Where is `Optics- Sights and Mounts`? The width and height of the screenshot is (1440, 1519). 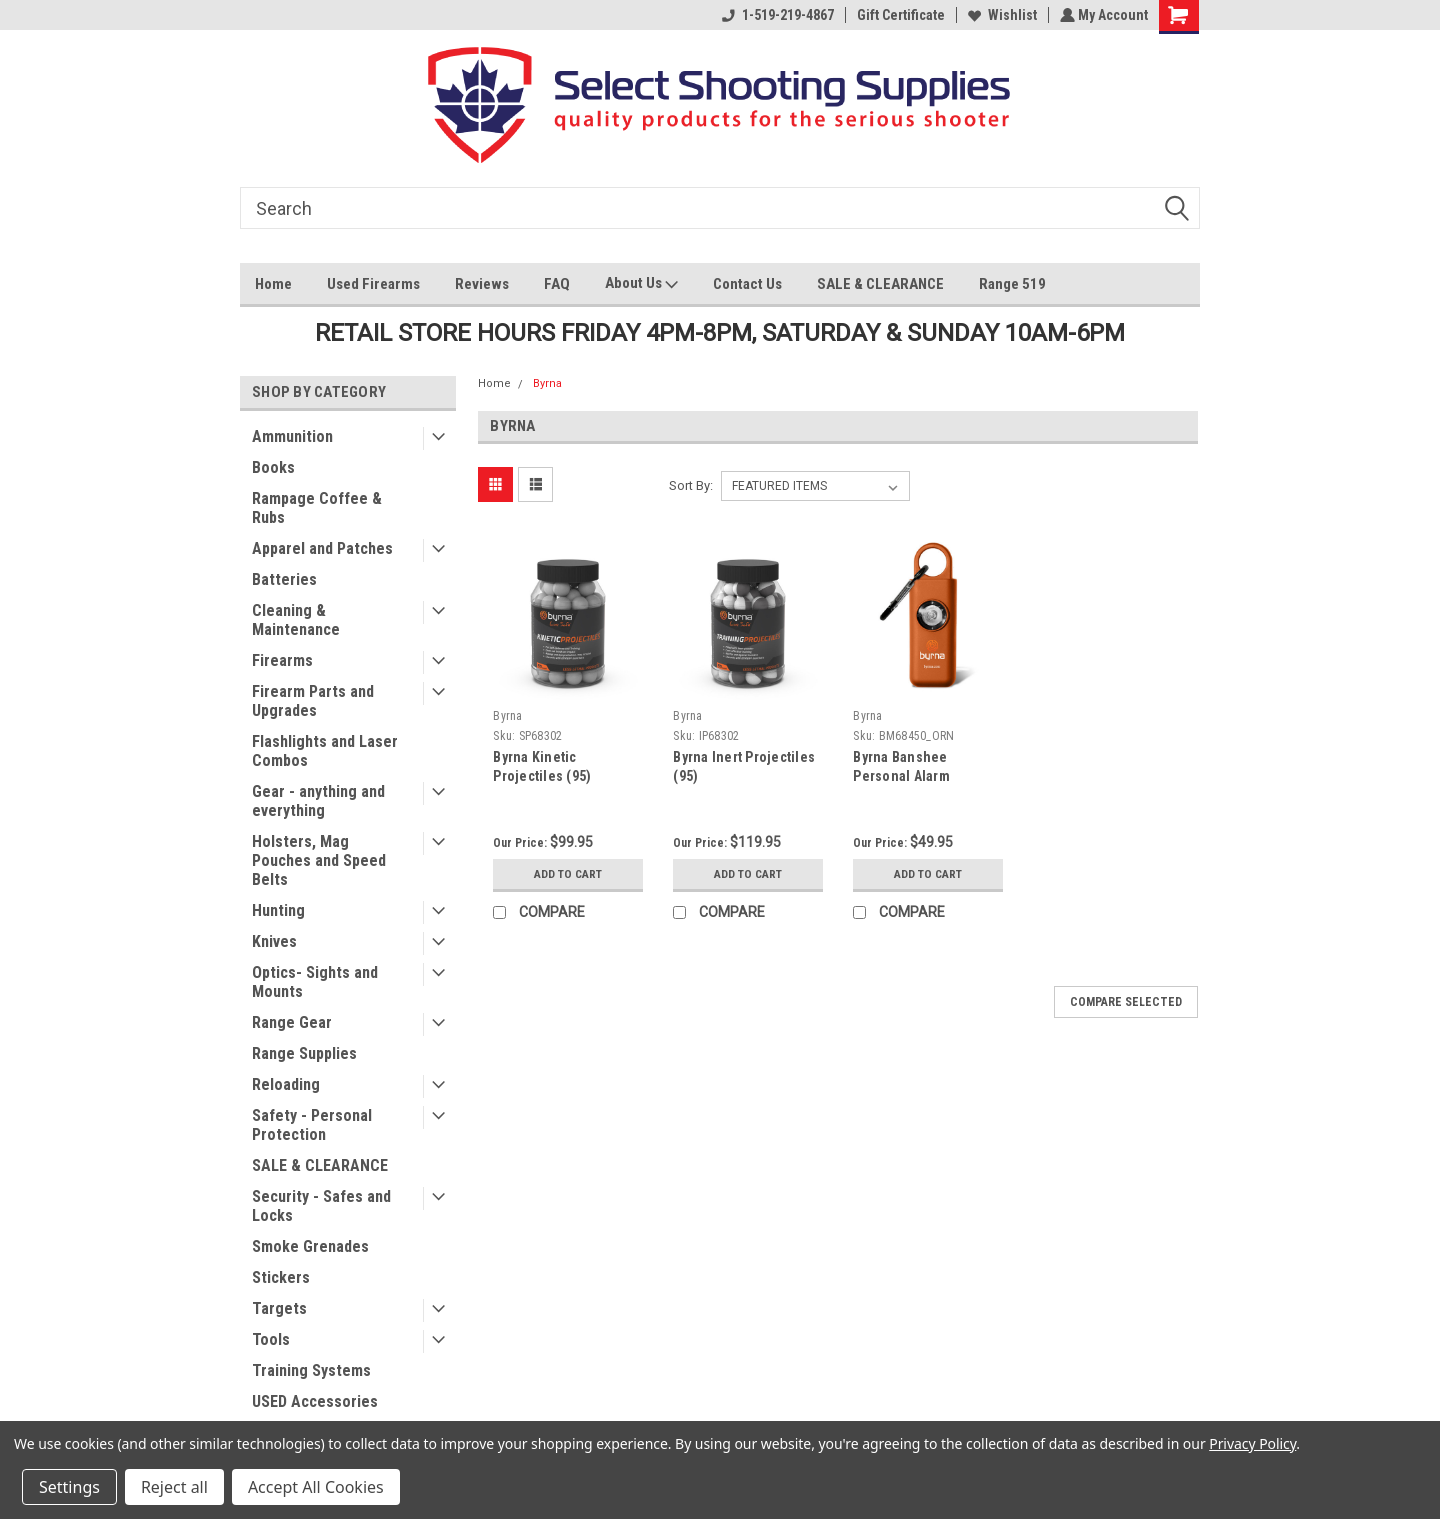
Optics- Sights and Mounts is located at coordinates (315, 982).